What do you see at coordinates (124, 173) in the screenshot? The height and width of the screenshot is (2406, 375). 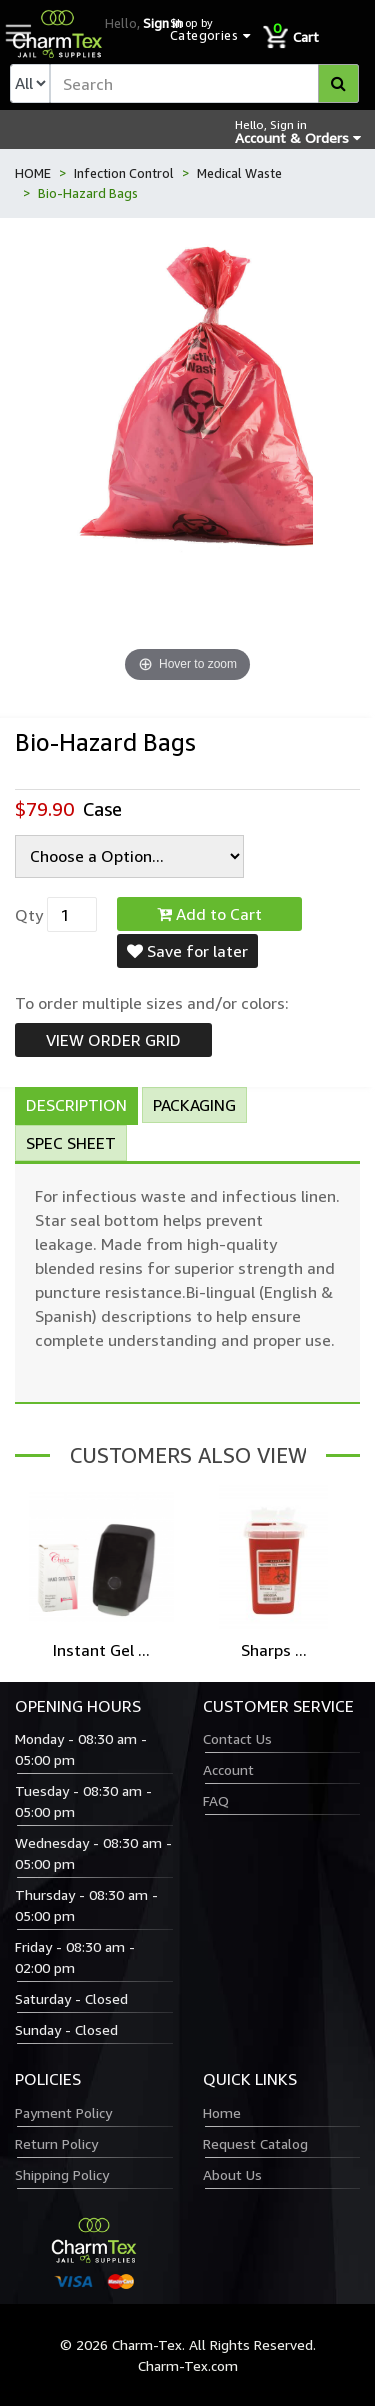 I see `Infection Control` at bounding box center [124, 173].